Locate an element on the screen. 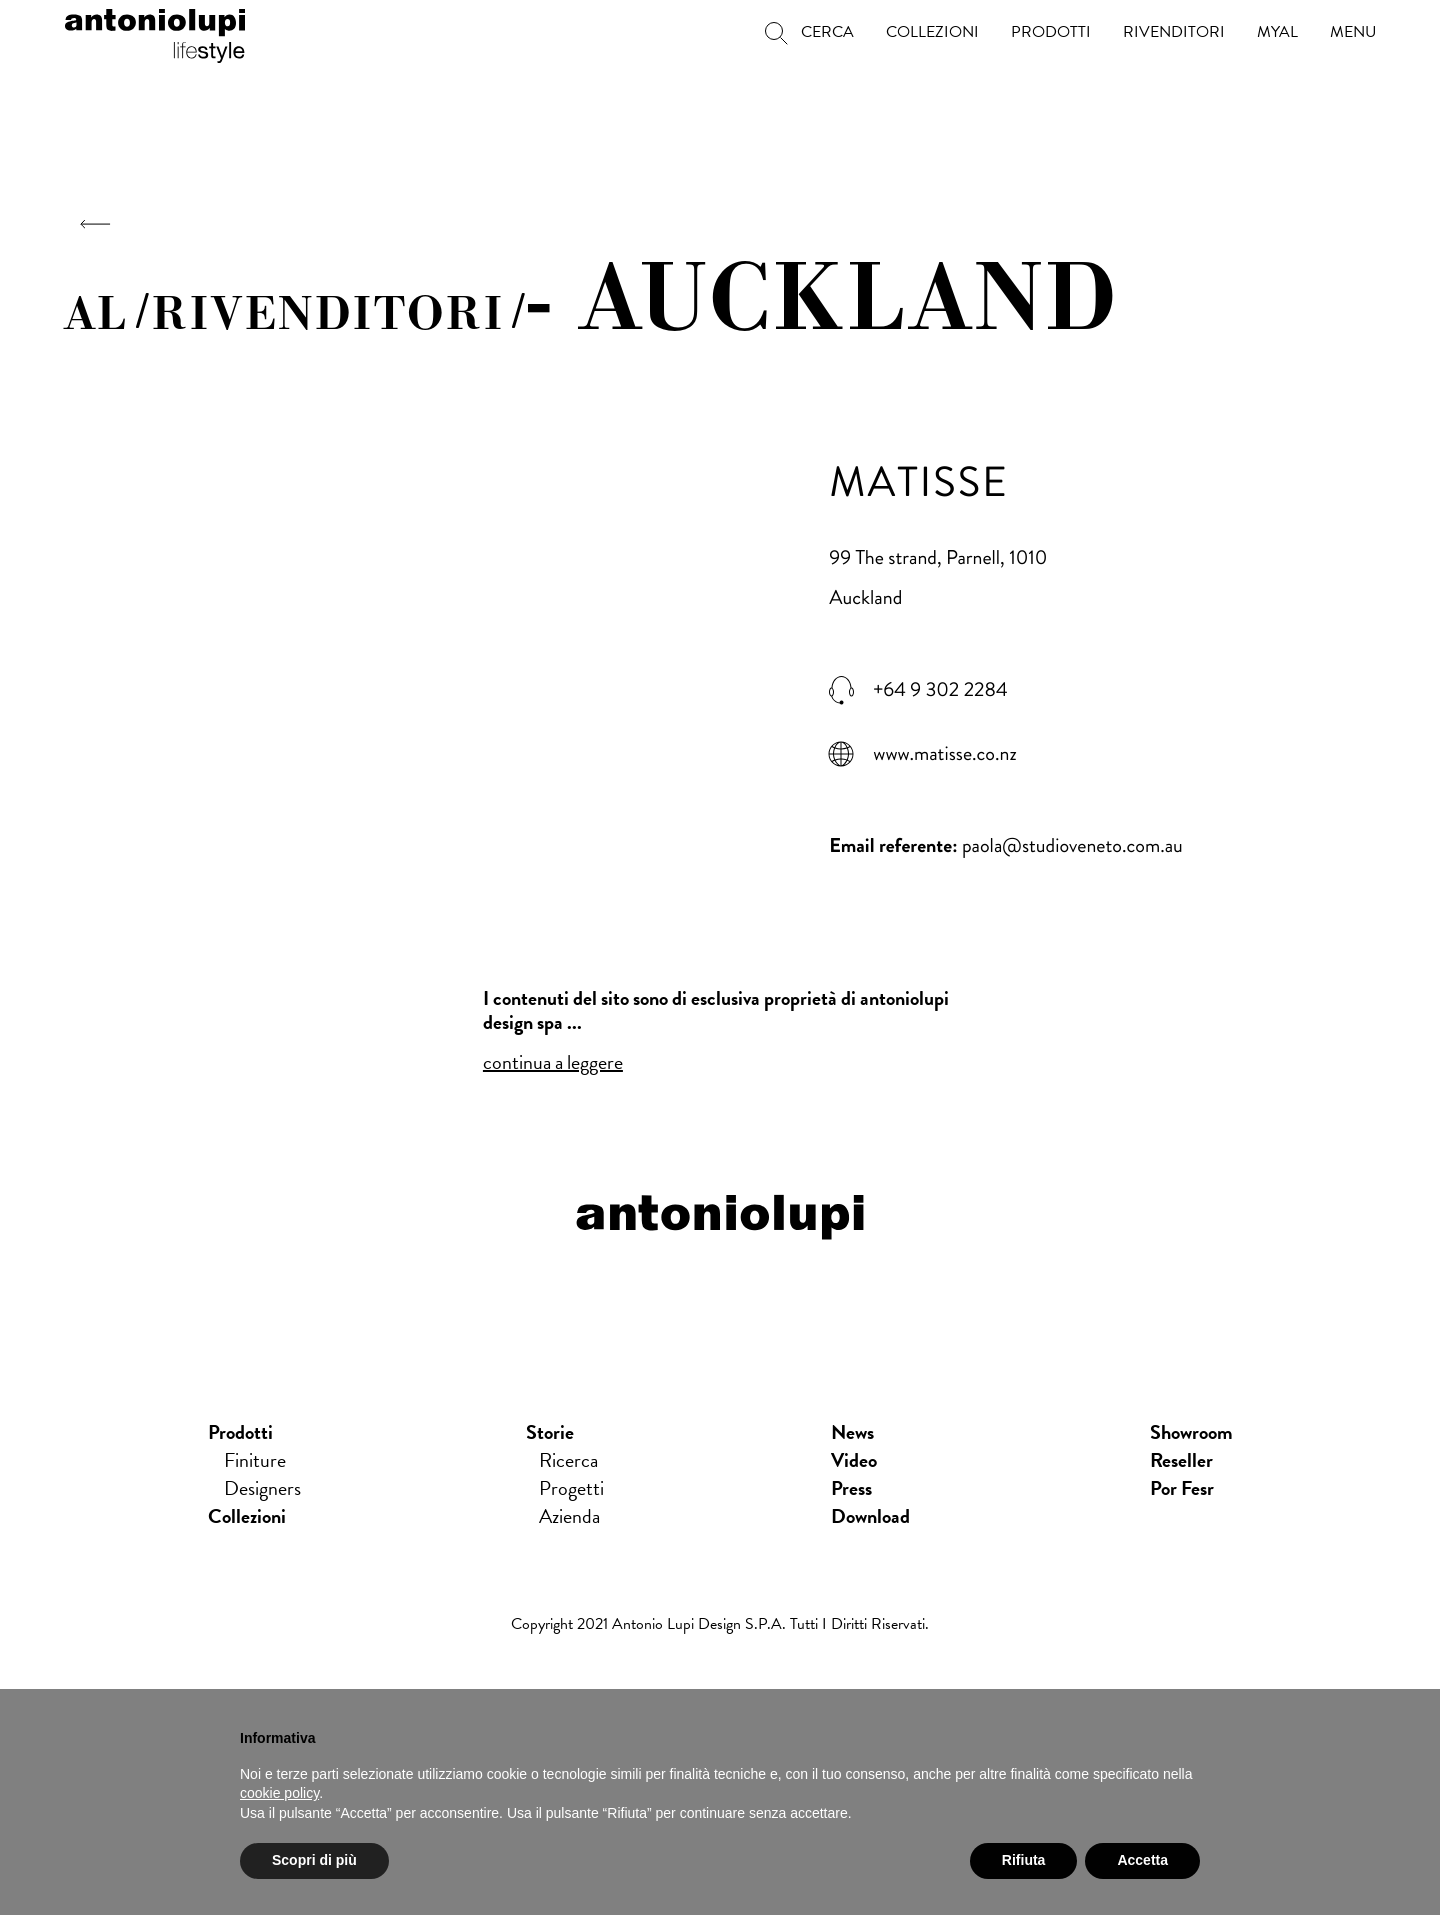 Image resolution: width=1440 pixels, height=1915 pixels. Storie is located at coordinates (550, 1432).